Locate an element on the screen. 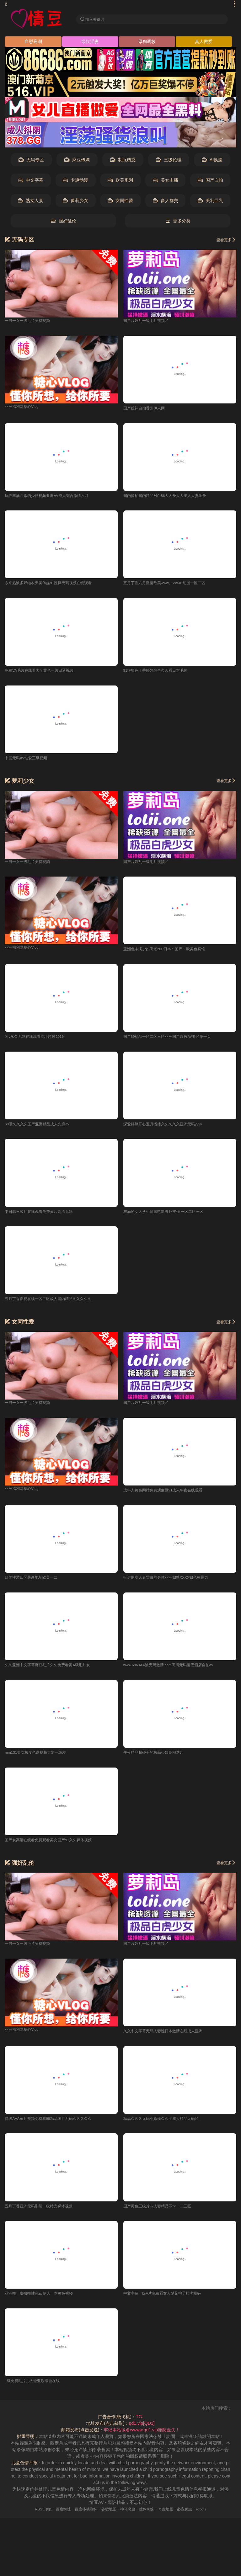  mm131美女极度色诱视频大陆一级爱 is located at coordinates (41, 1758).